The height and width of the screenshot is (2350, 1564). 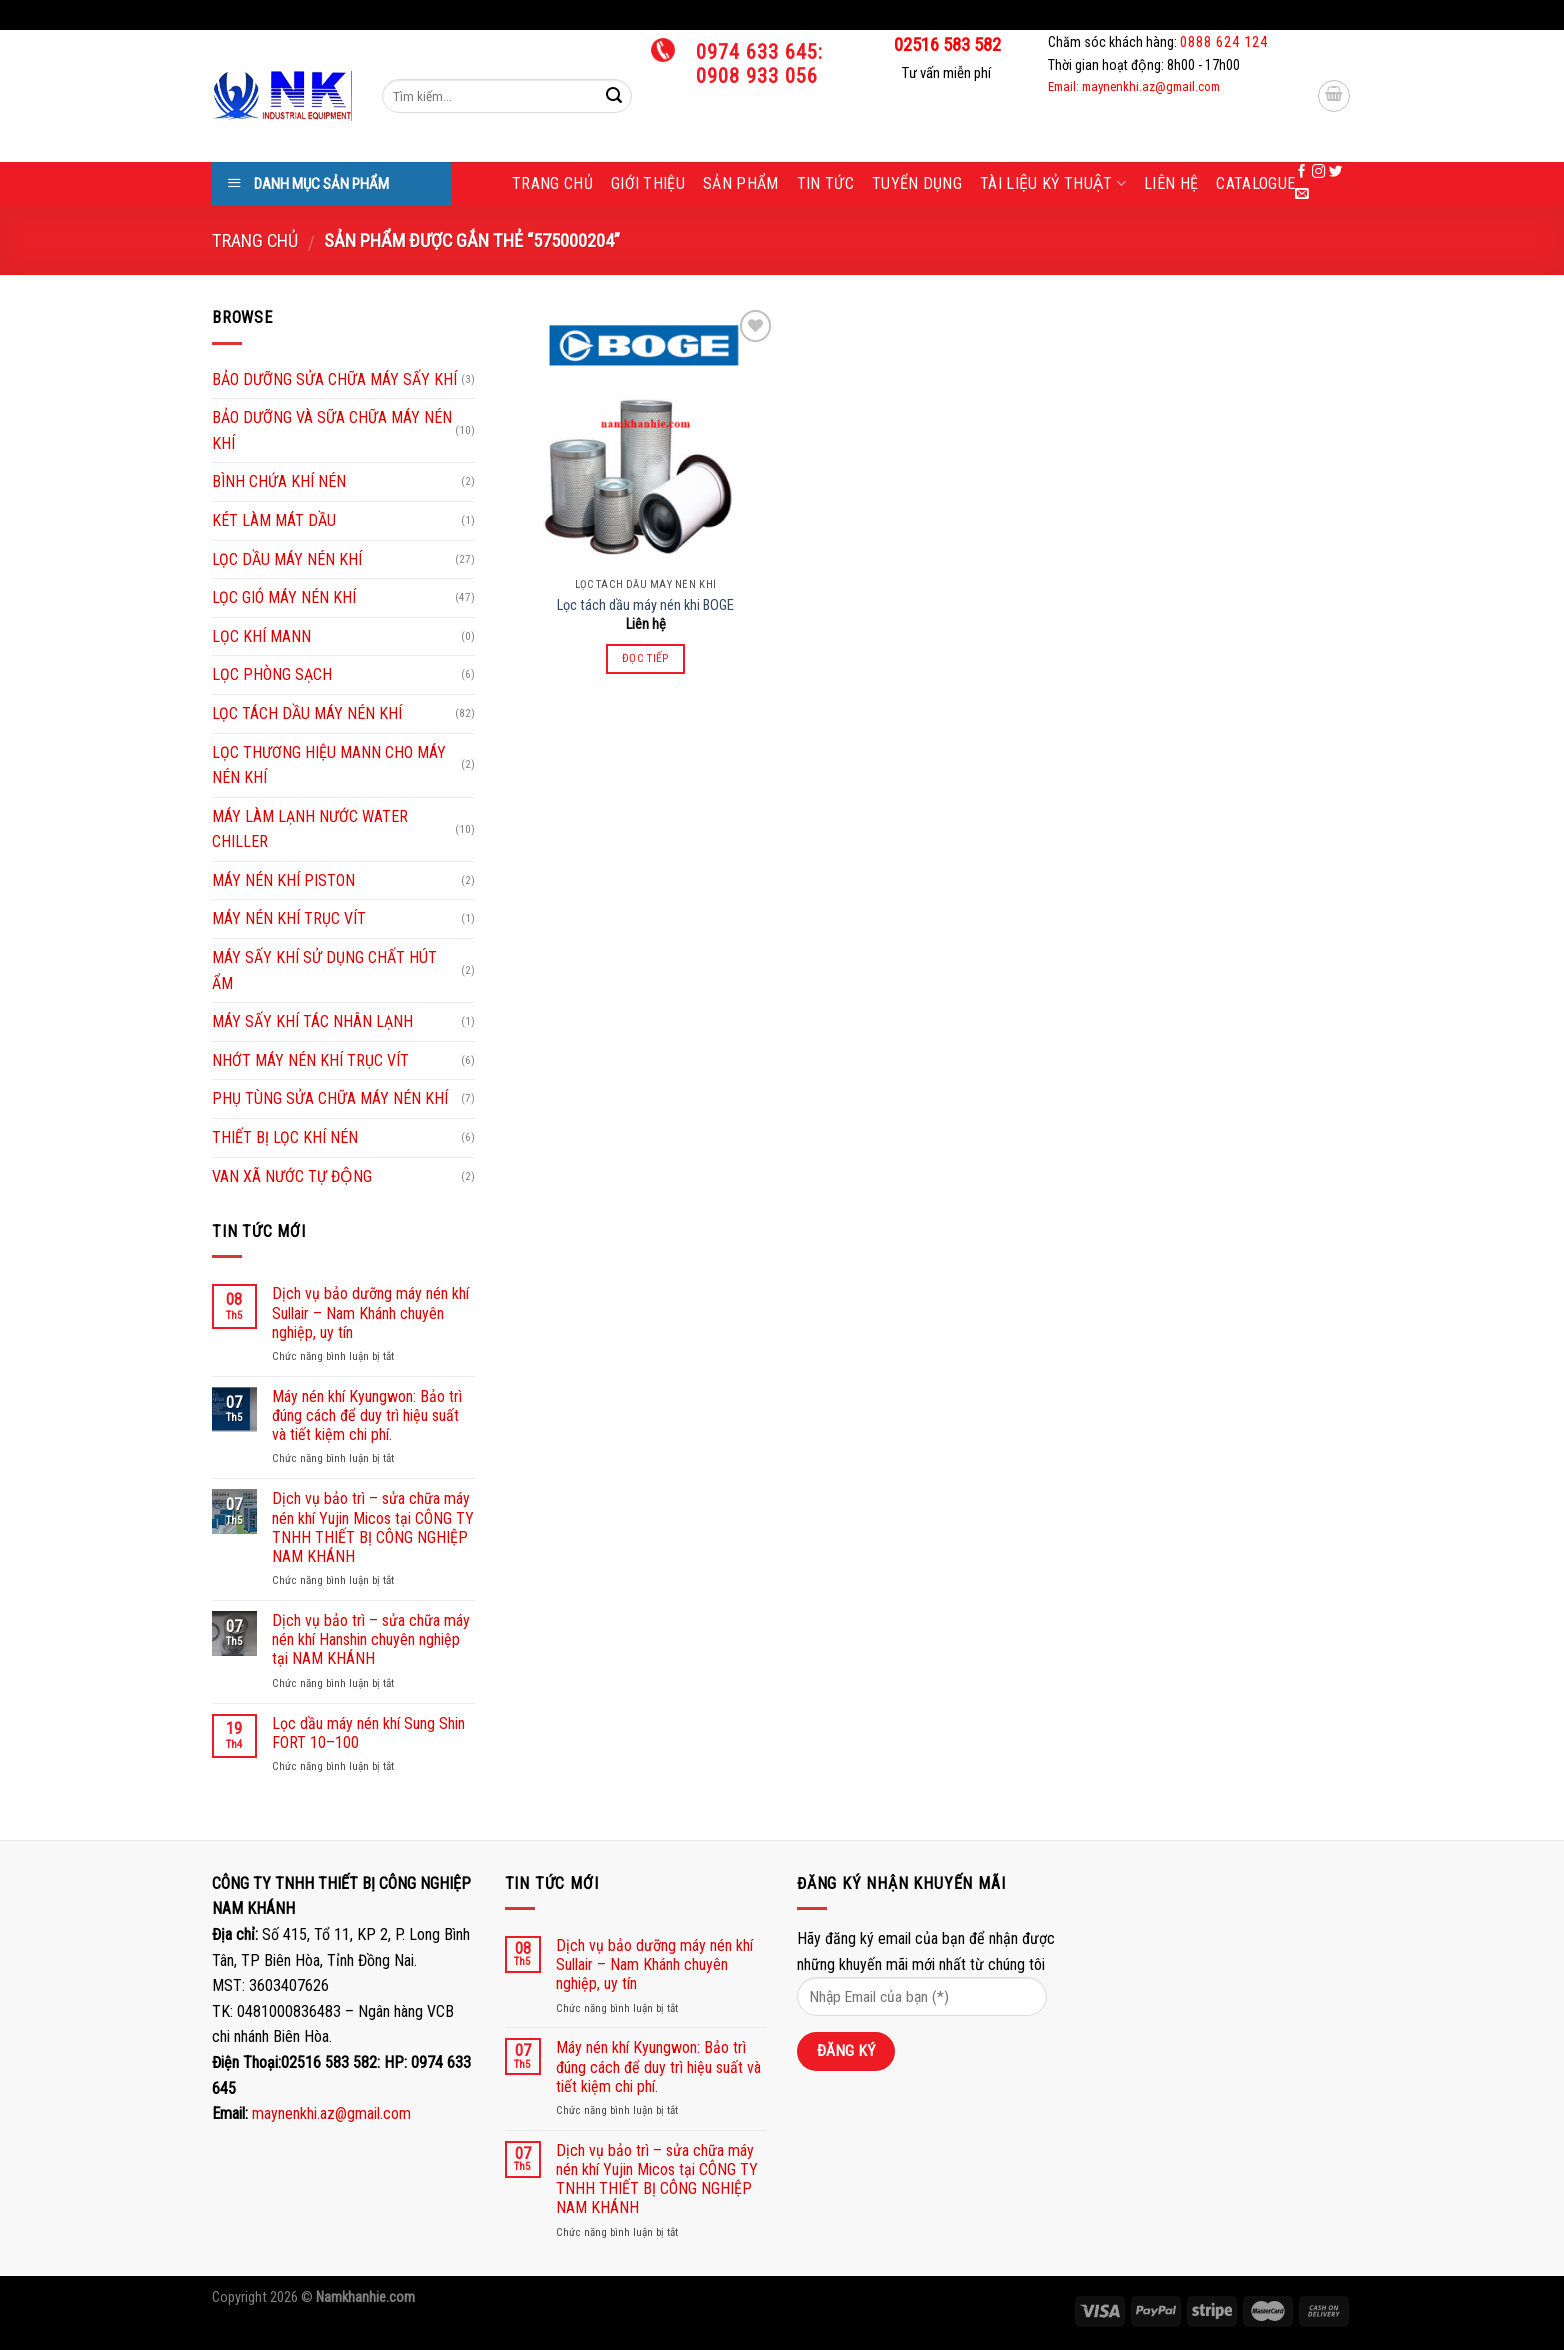 I want to click on NHỚT MÁY NÉN KHÍ TRỤC VÍT, so click(x=310, y=1060).